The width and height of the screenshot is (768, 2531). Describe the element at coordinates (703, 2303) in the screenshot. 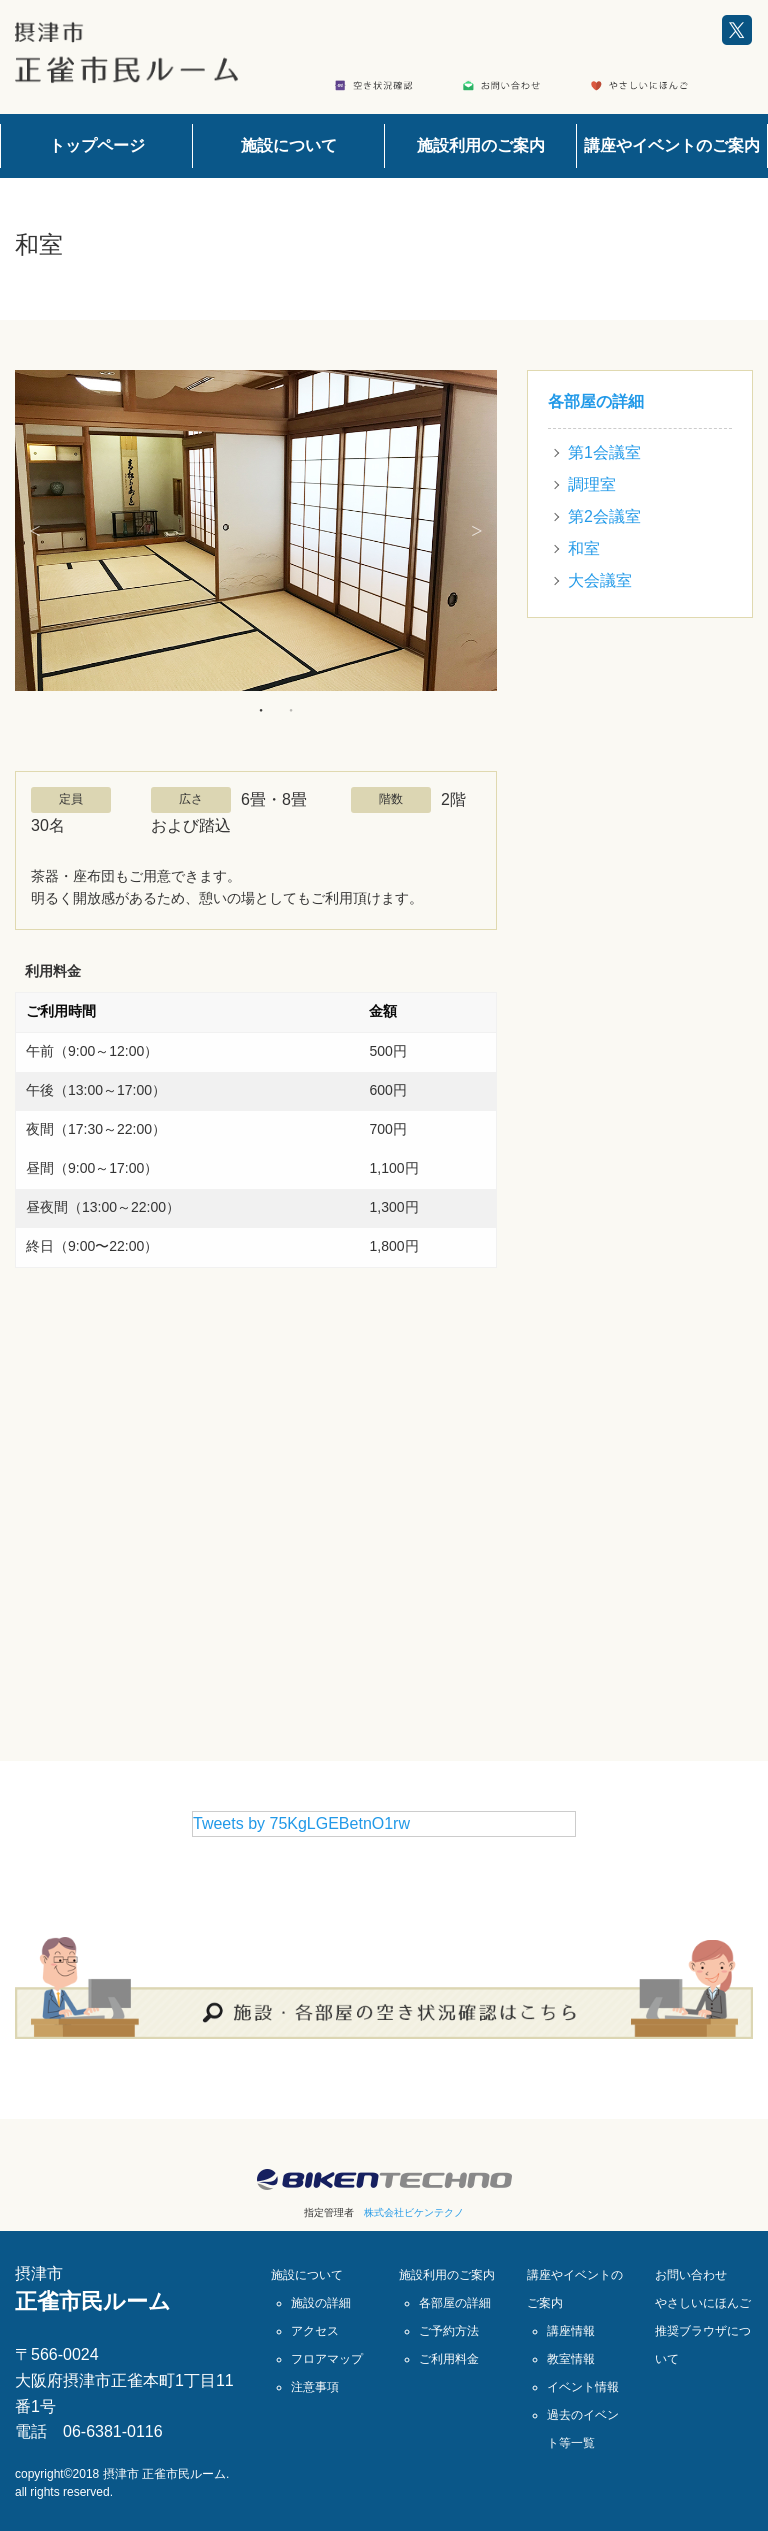

I see `やさしいにほんご` at that location.